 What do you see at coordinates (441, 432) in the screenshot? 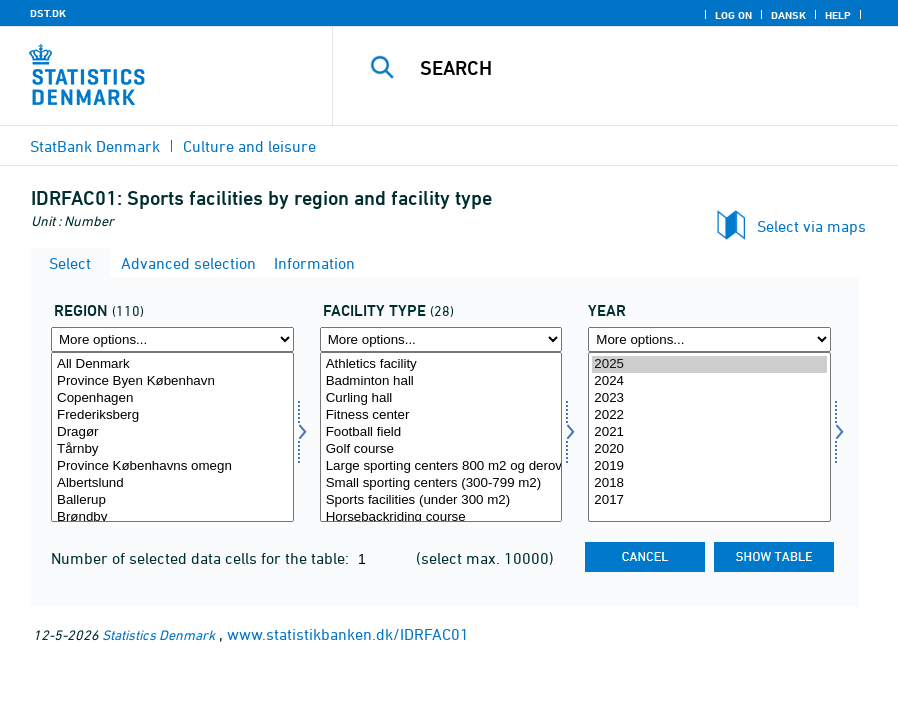
I see `Football field` at bounding box center [441, 432].